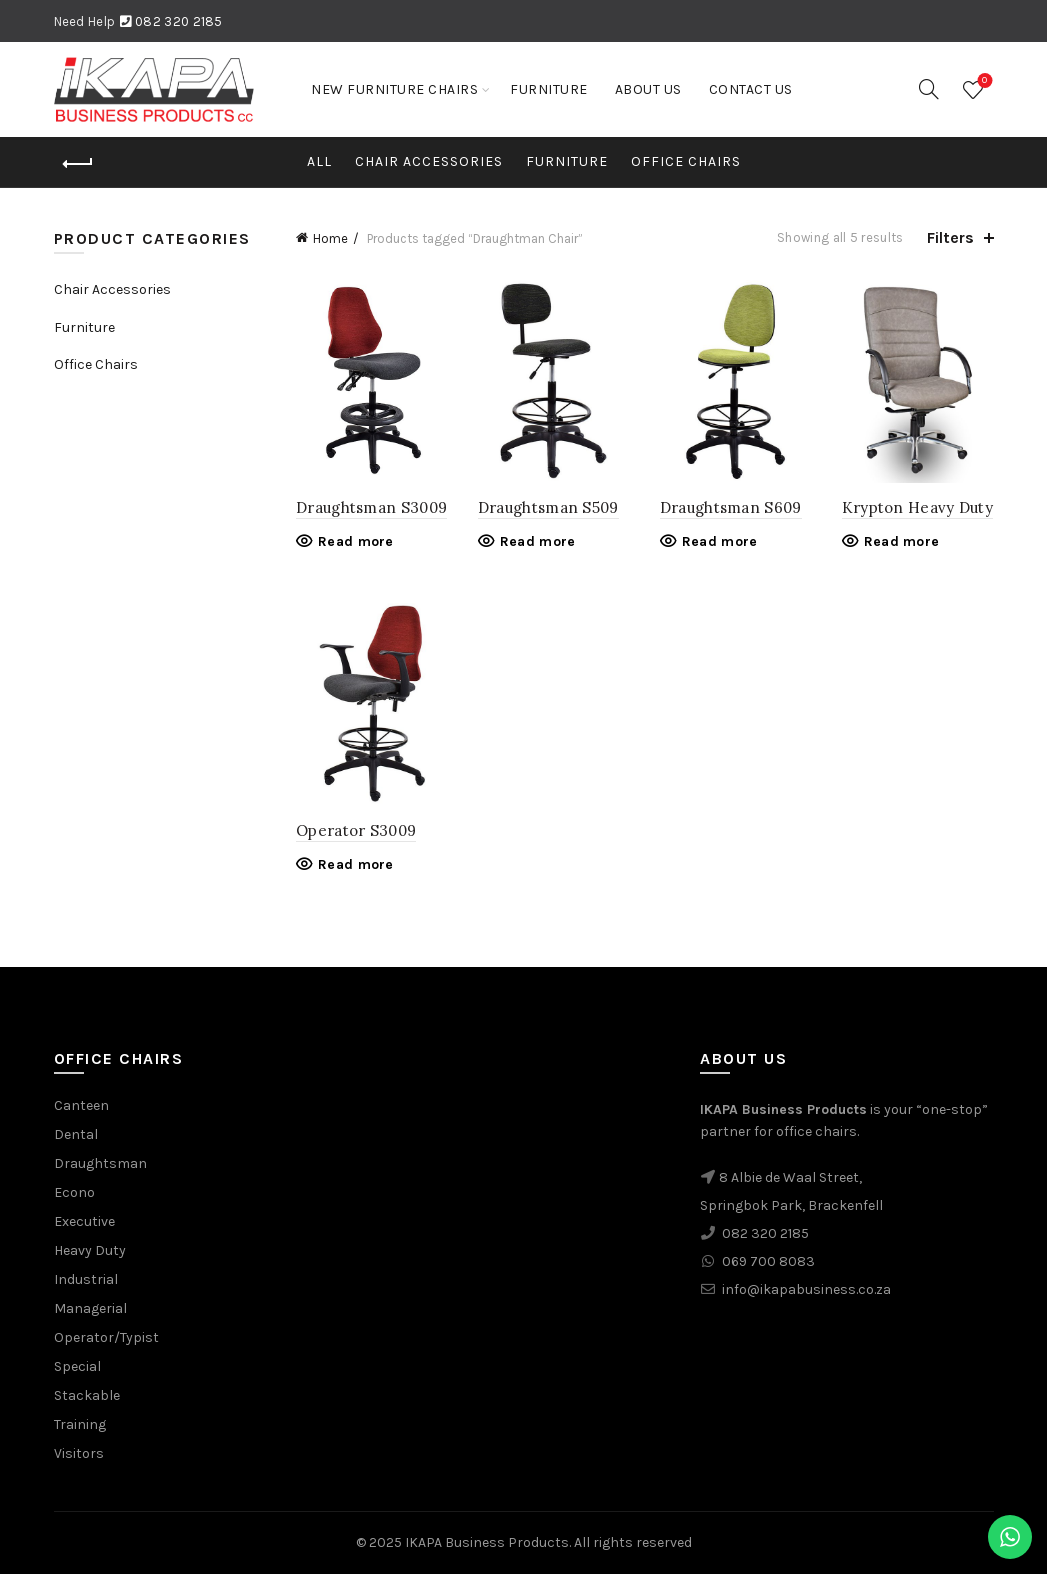 The image size is (1047, 1574). Describe the element at coordinates (356, 864) in the screenshot. I see `Read more [Read more about “Operator S3009”]` at that location.